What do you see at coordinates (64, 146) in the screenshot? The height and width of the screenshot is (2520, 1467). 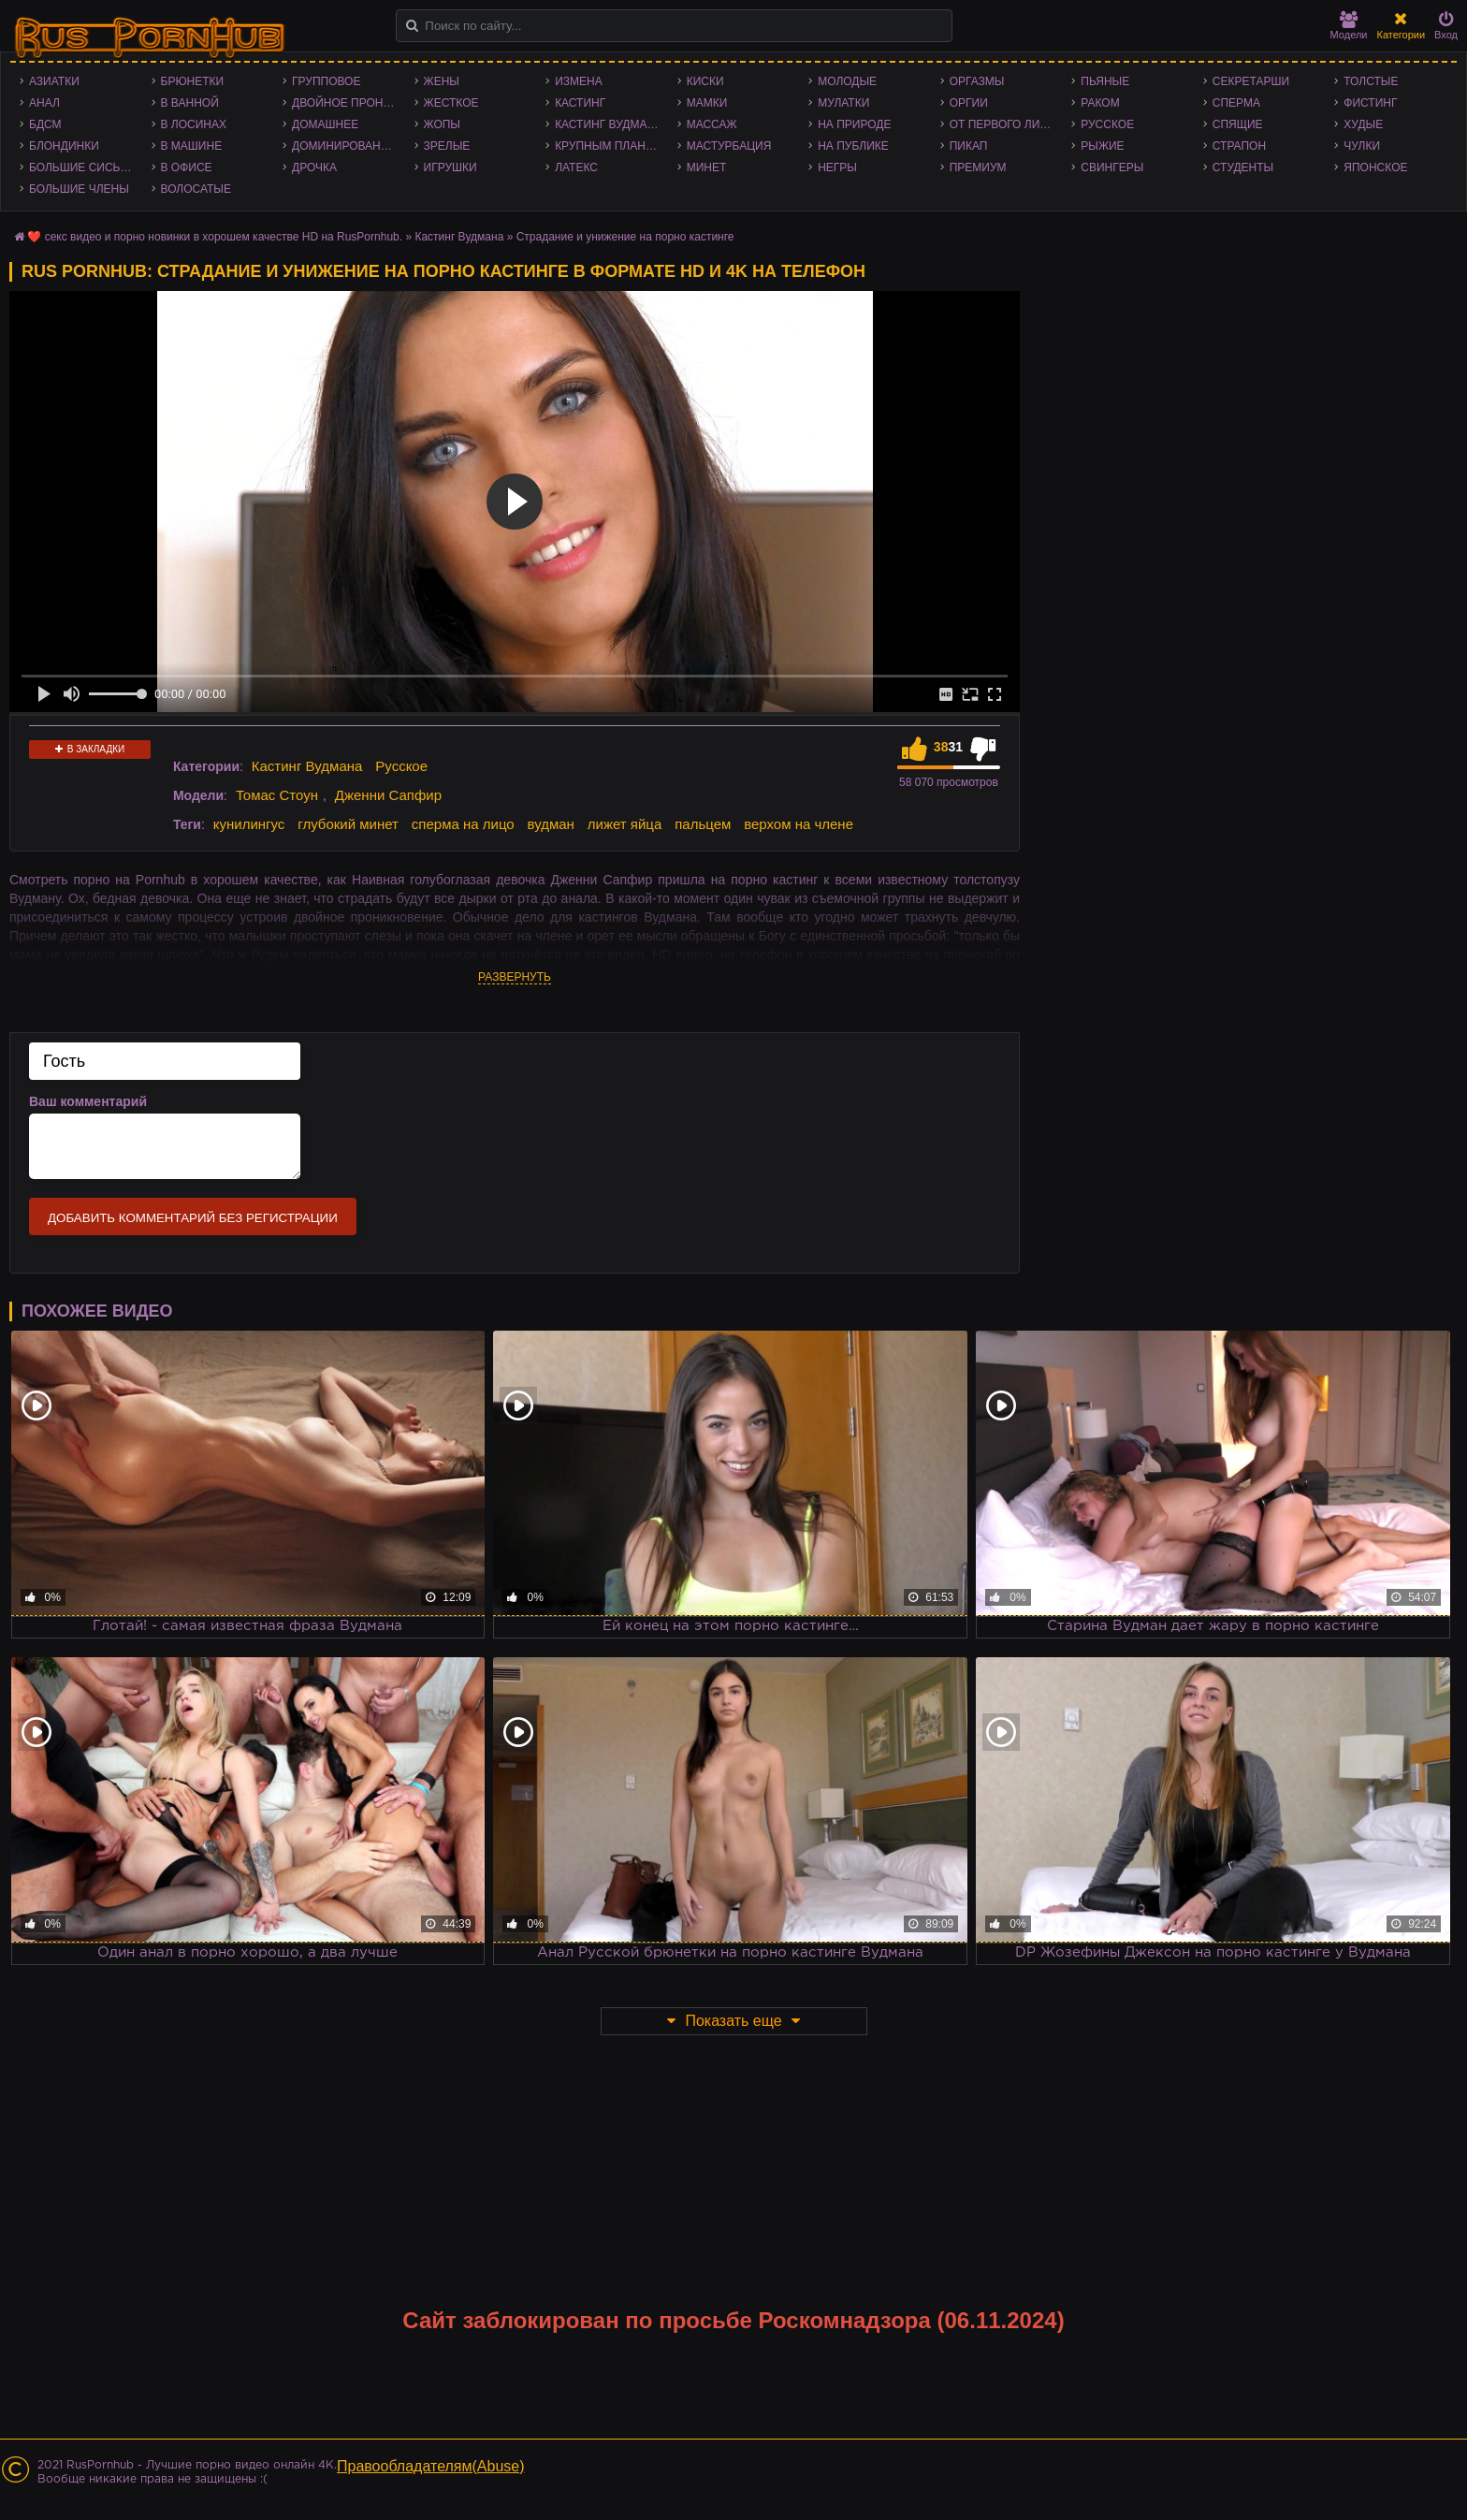 I see `Блондинки` at bounding box center [64, 146].